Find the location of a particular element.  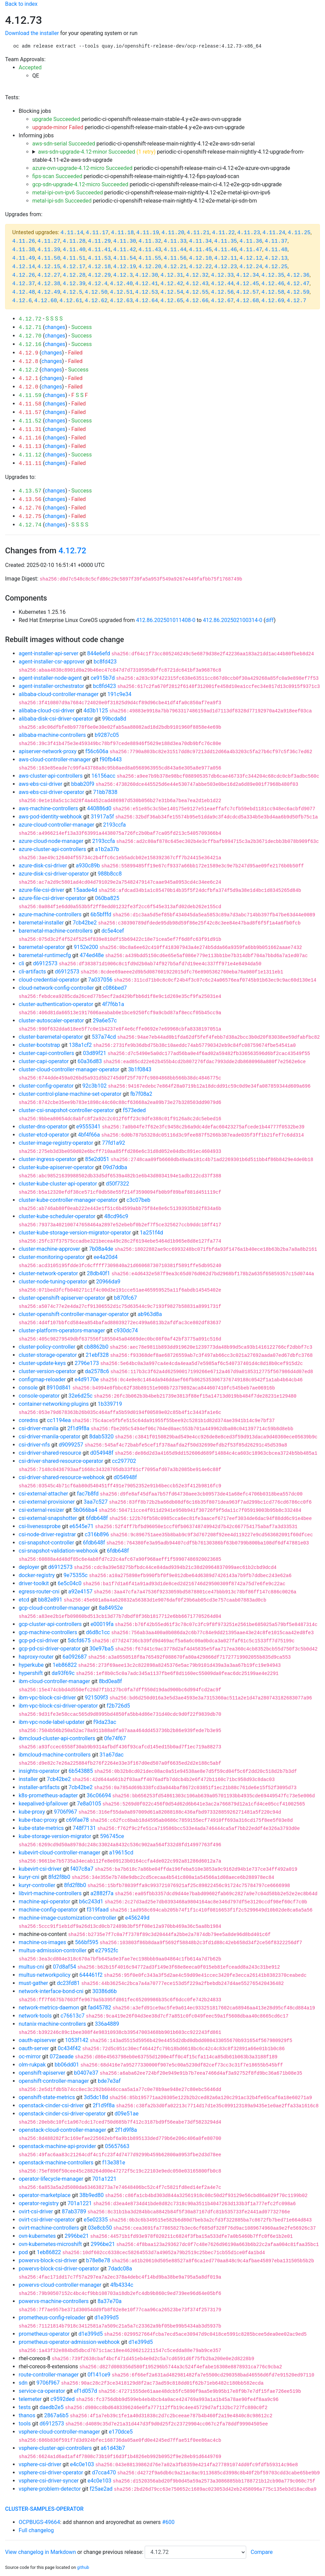

4.12.4 is located at coordinates (98, 284).